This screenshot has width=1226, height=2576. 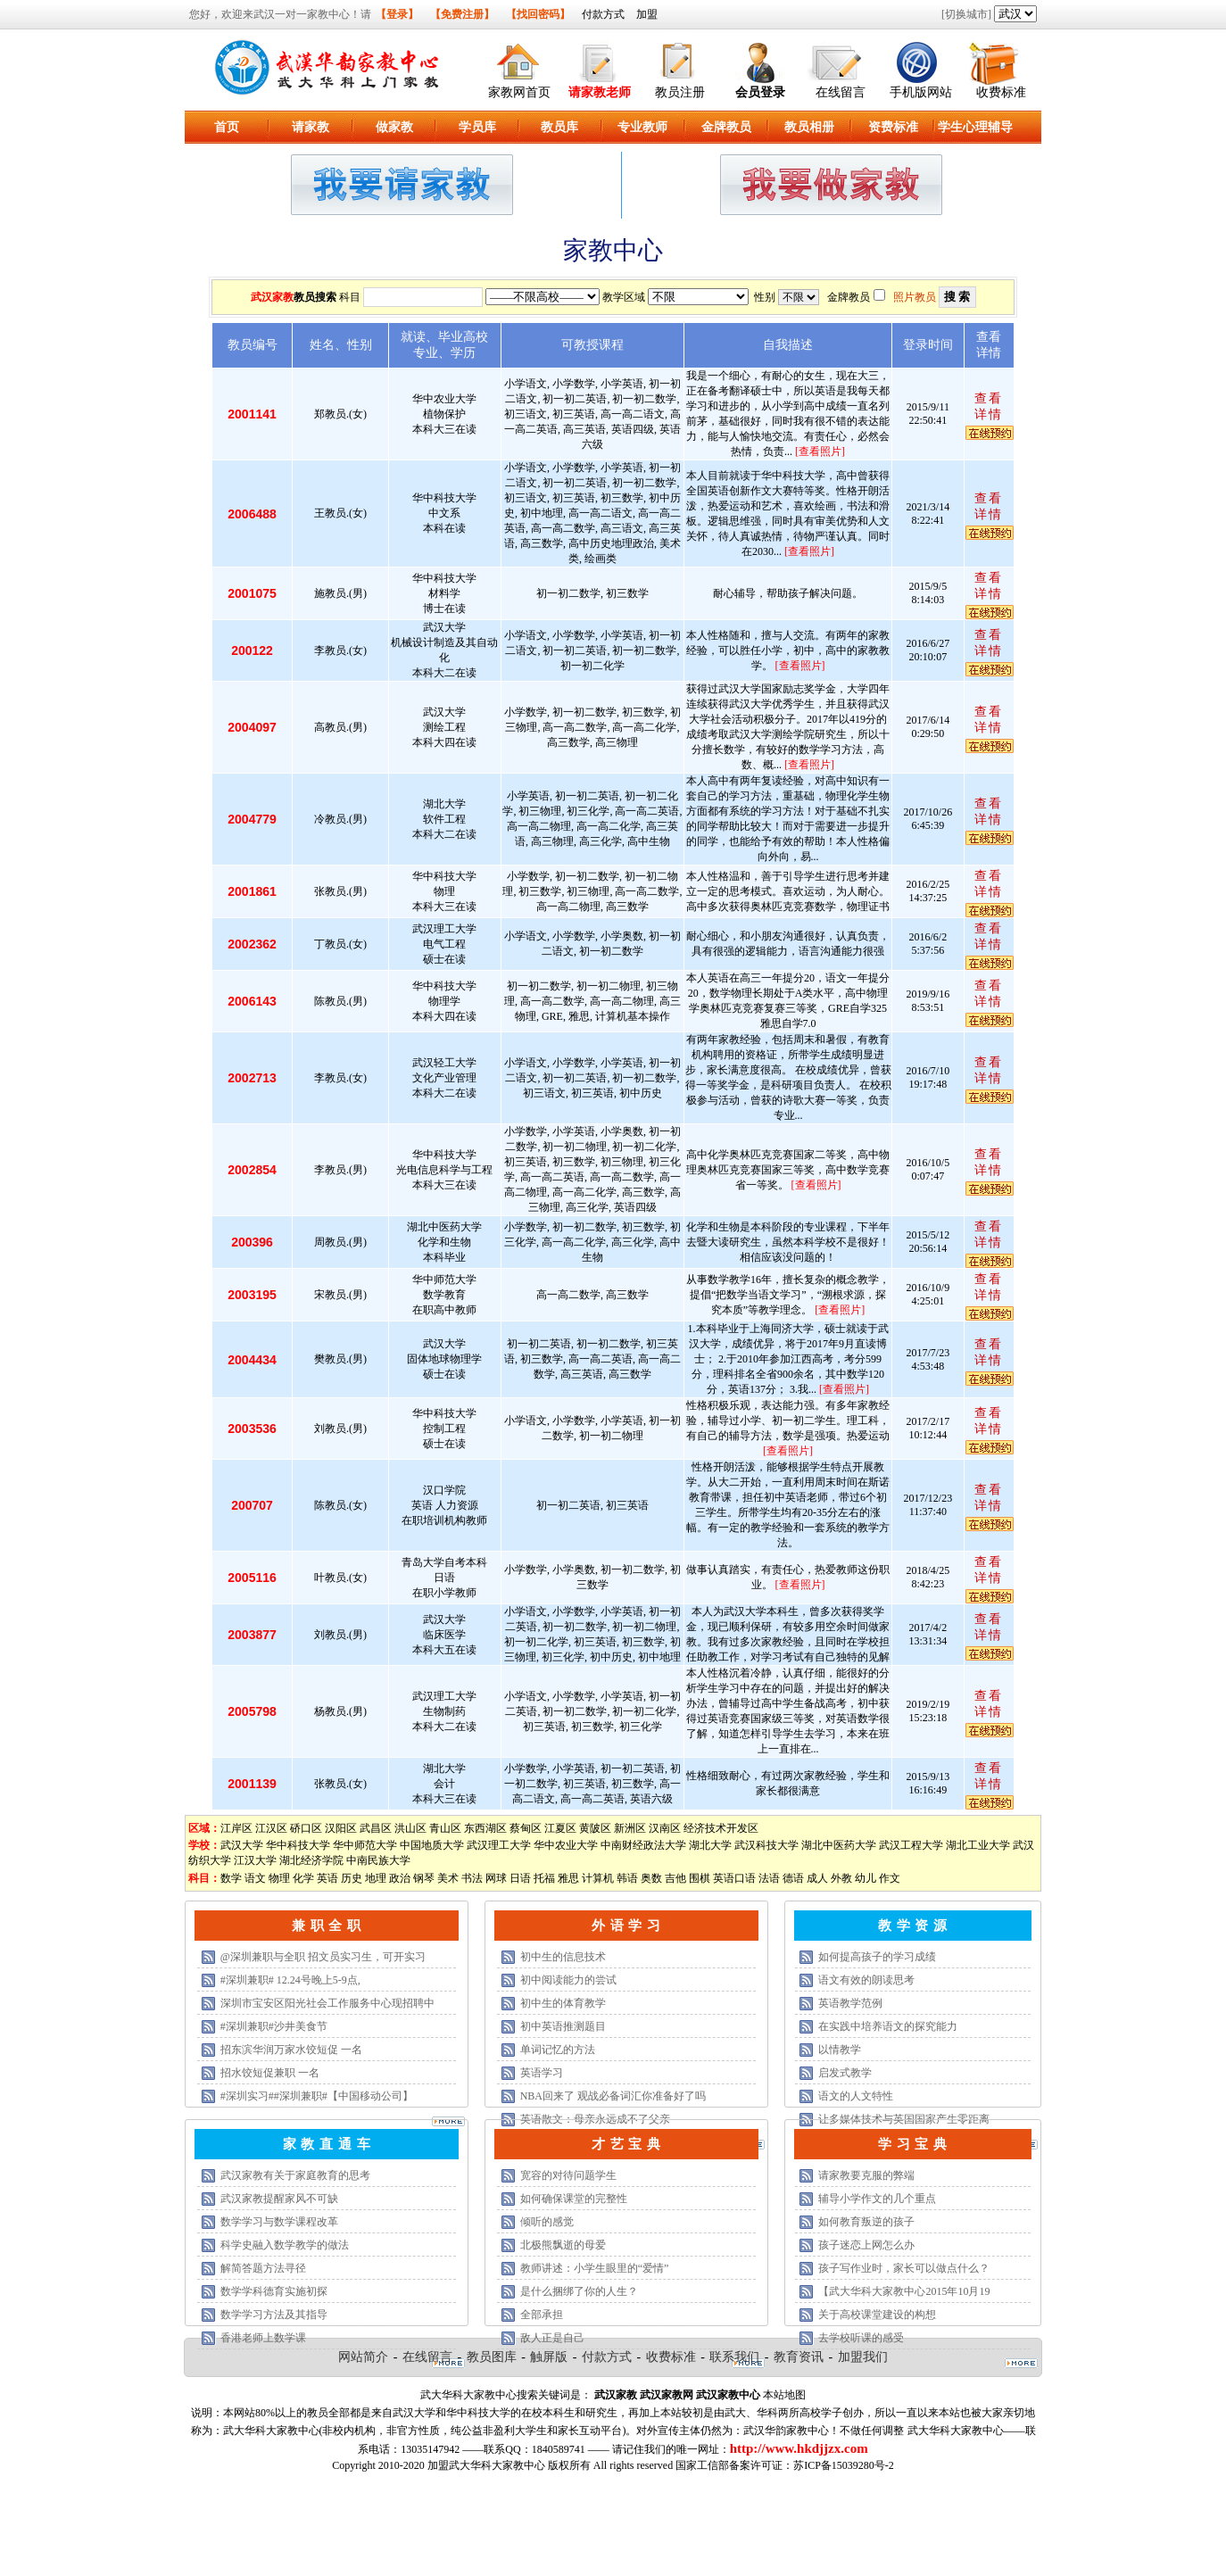 What do you see at coordinates (988, 406) in the screenshot?
I see `查看详情` at bounding box center [988, 406].